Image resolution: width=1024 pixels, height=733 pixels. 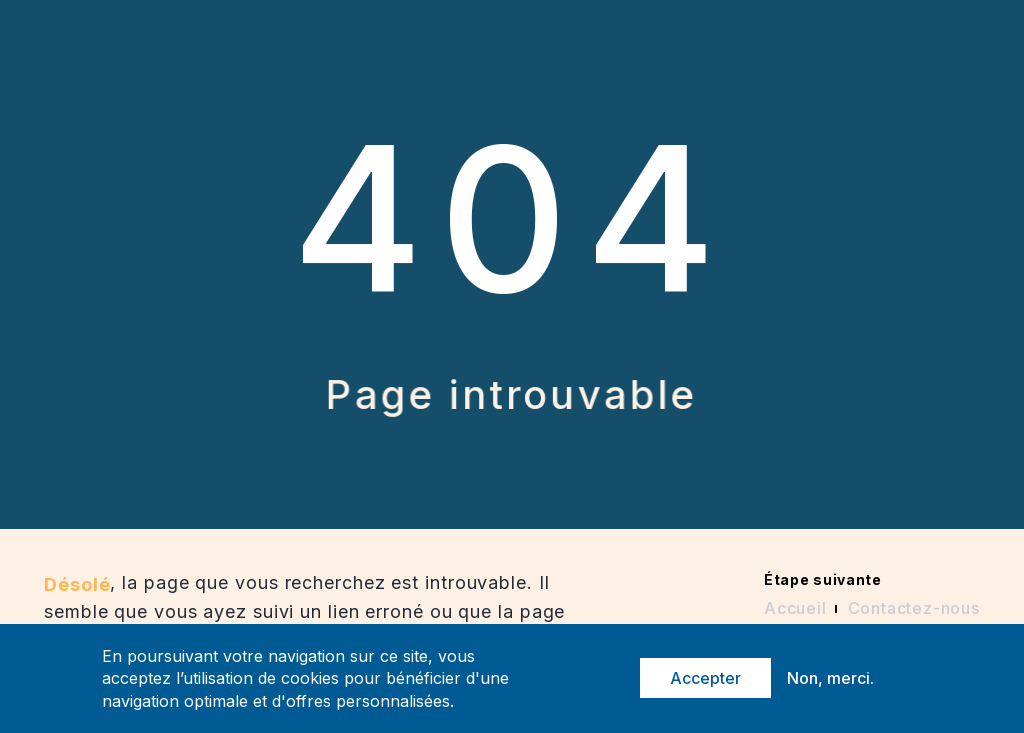 What do you see at coordinates (705, 678) in the screenshot?
I see `Accepter` at bounding box center [705, 678].